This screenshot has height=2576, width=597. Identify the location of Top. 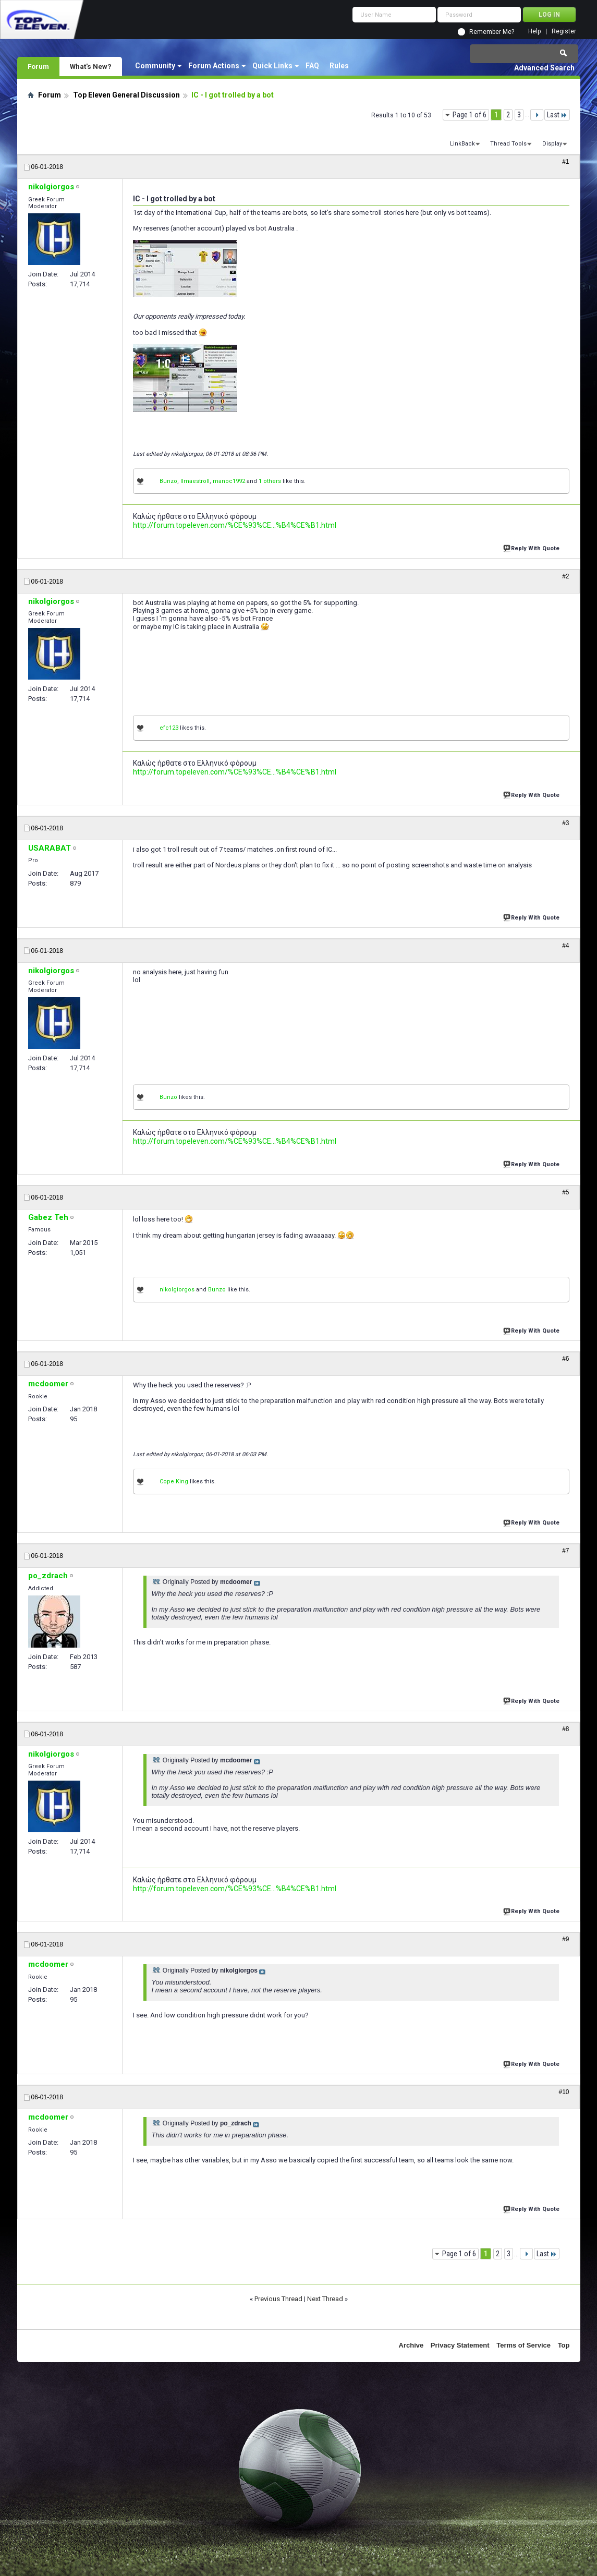
(564, 2345).